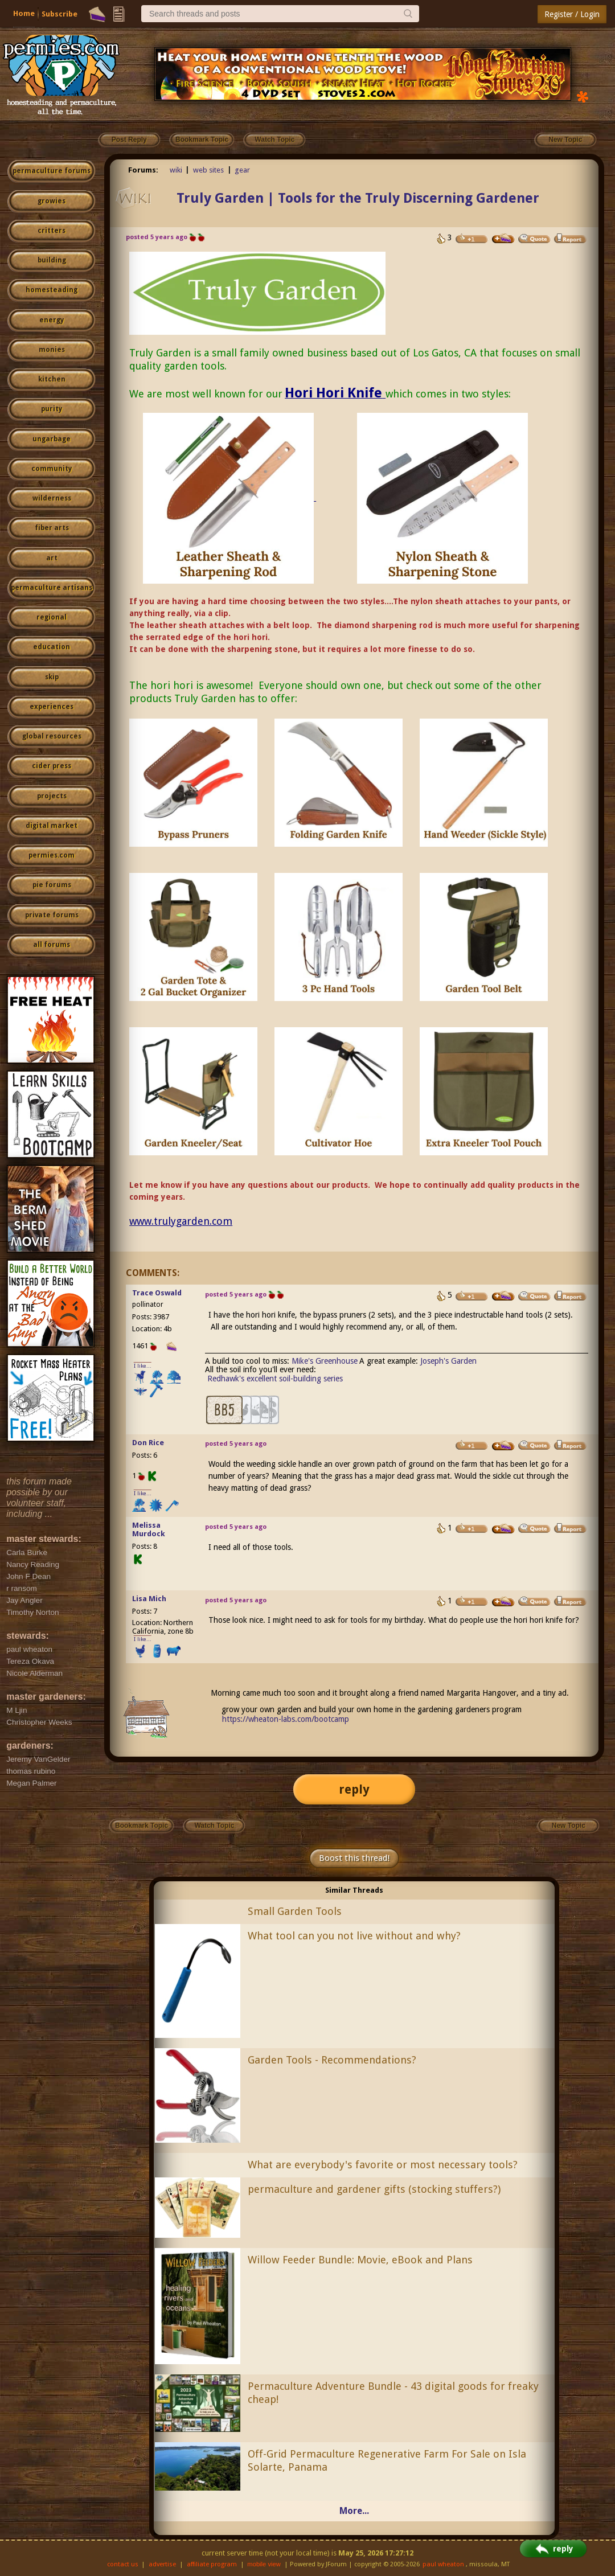 The width and height of the screenshot is (615, 2576). What do you see at coordinates (51, 498) in the screenshot?
I see `wilderness` at bounding box center [51, 498].